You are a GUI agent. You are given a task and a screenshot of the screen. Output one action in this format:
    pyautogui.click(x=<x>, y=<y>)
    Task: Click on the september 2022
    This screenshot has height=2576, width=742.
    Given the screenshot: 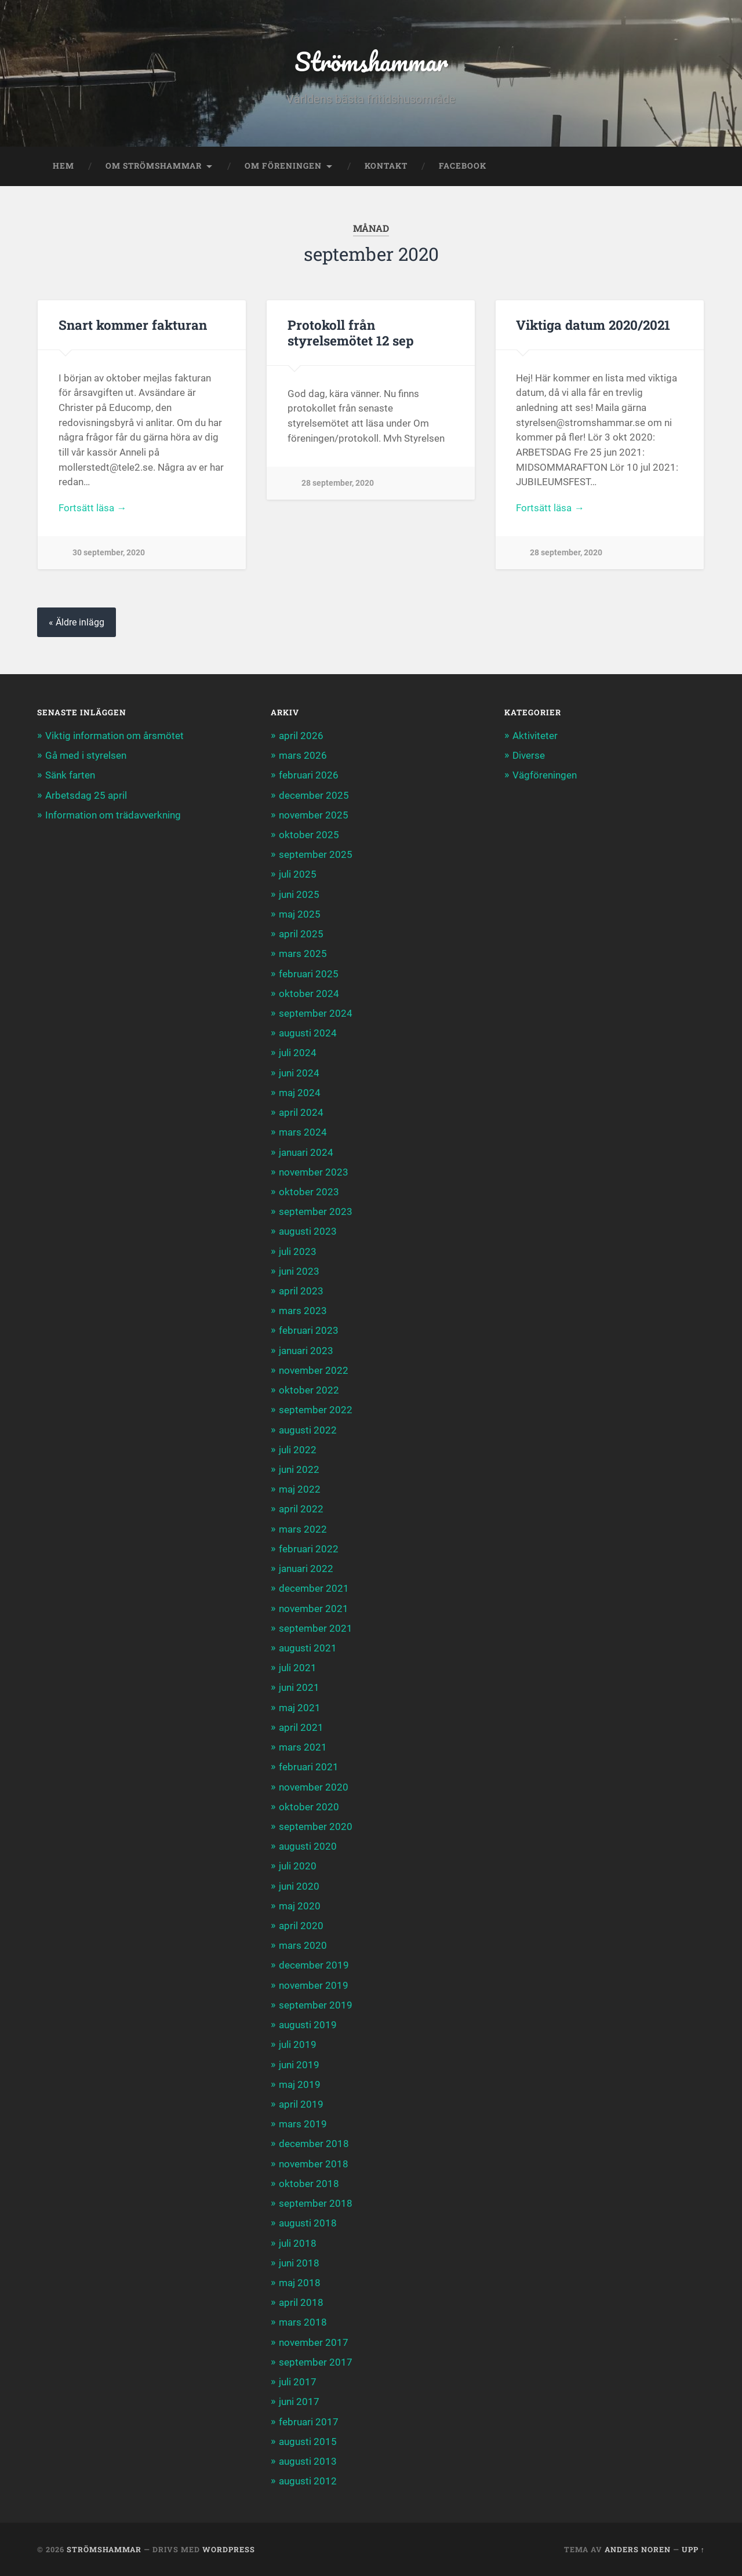 What is the action you would take?
    pyautogui.click(x=315, y=1410)
    